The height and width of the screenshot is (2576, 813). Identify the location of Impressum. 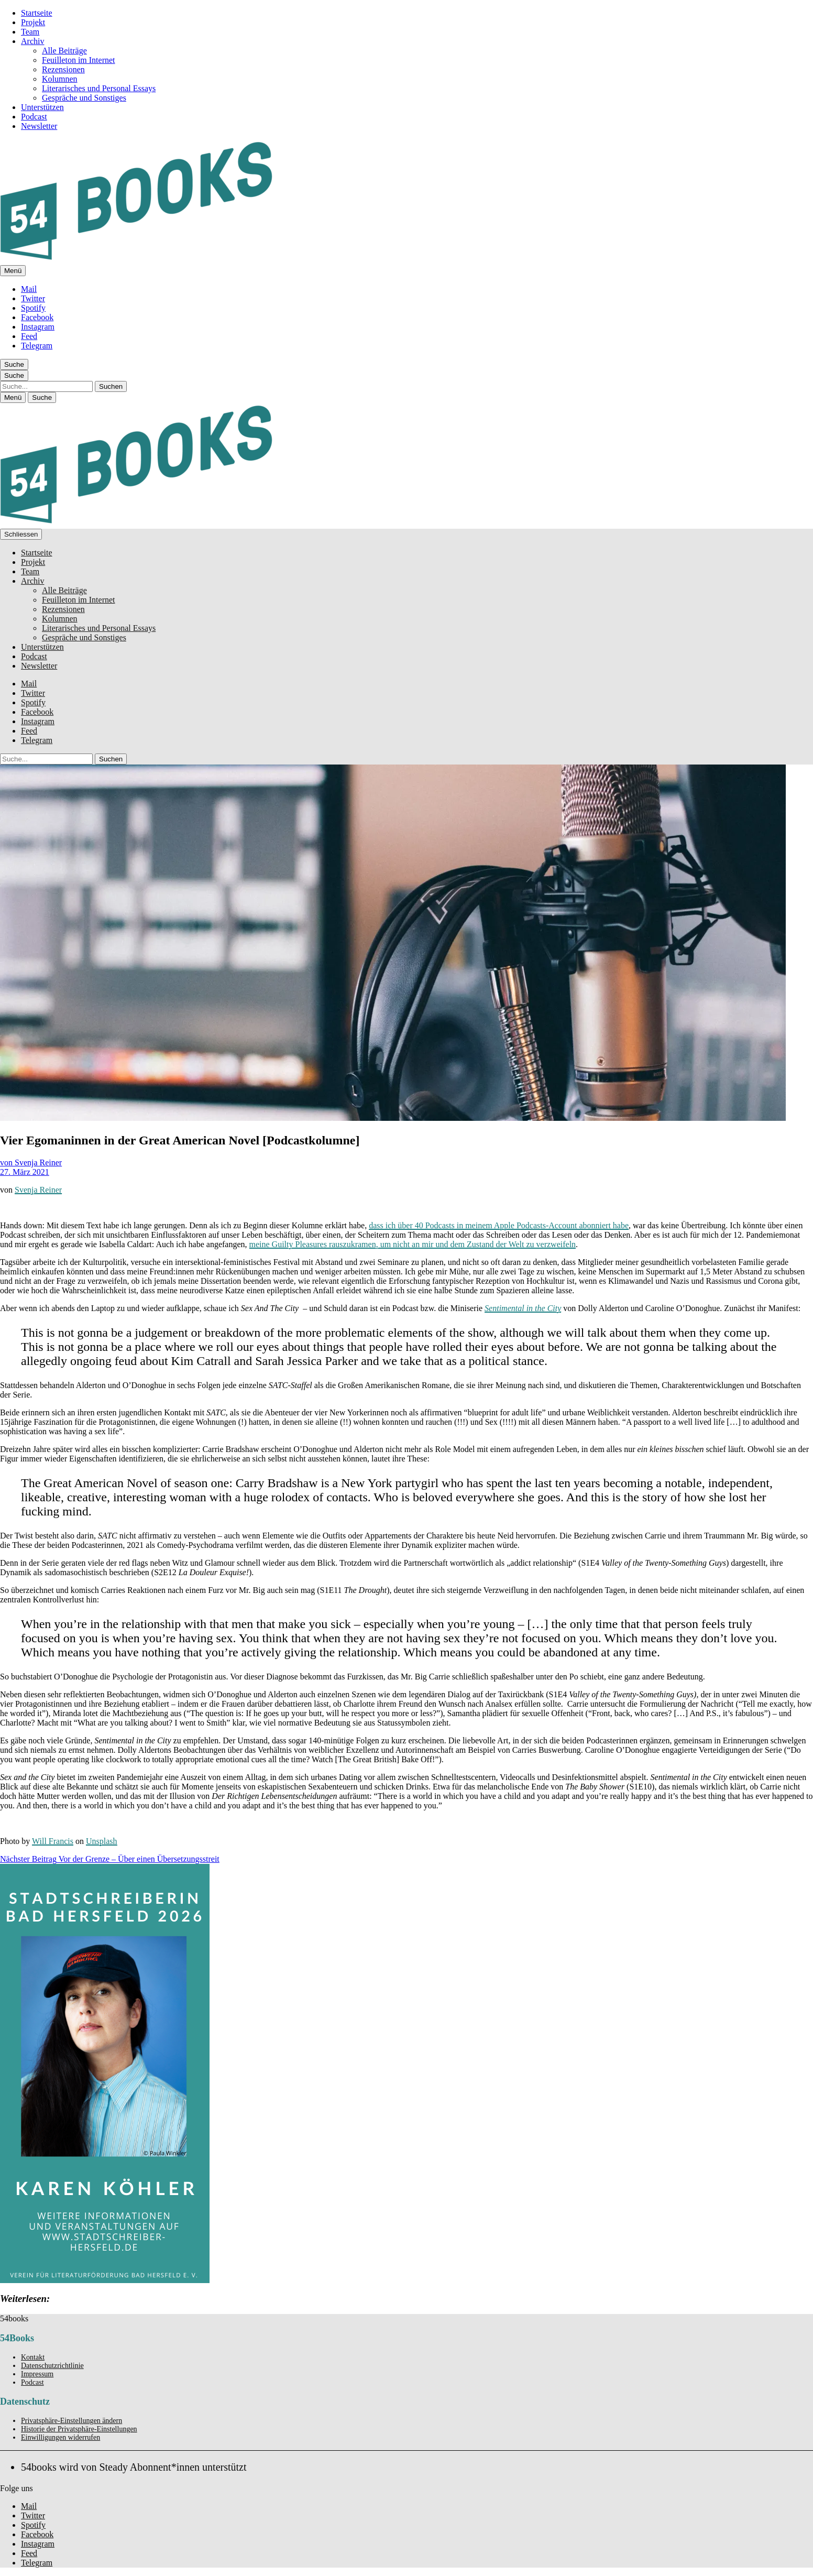
(37, 2374).